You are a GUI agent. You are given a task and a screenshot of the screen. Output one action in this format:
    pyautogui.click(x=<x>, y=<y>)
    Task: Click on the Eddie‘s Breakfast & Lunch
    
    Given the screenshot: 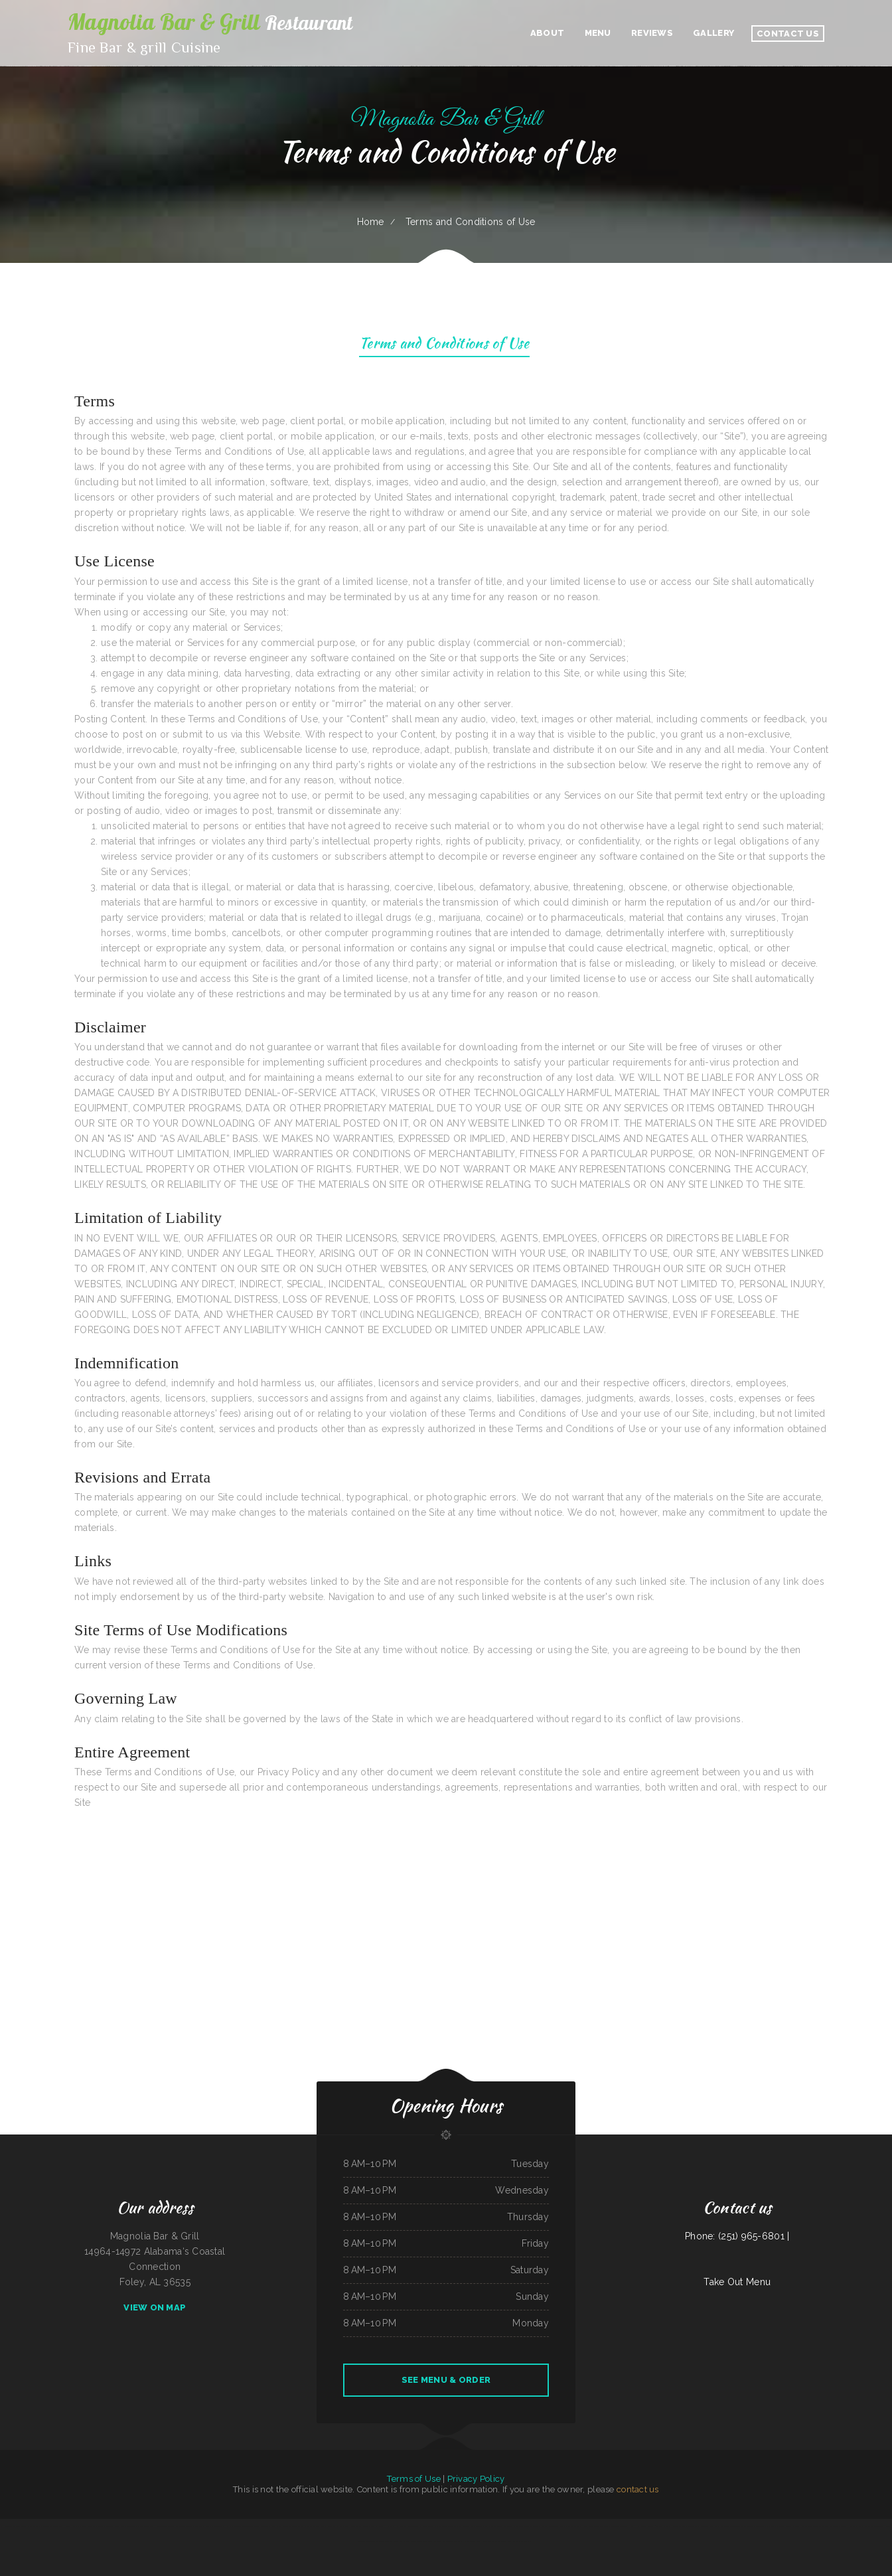 What is the action you would take?
    pyautogui.click(x=529, y=2526)
    